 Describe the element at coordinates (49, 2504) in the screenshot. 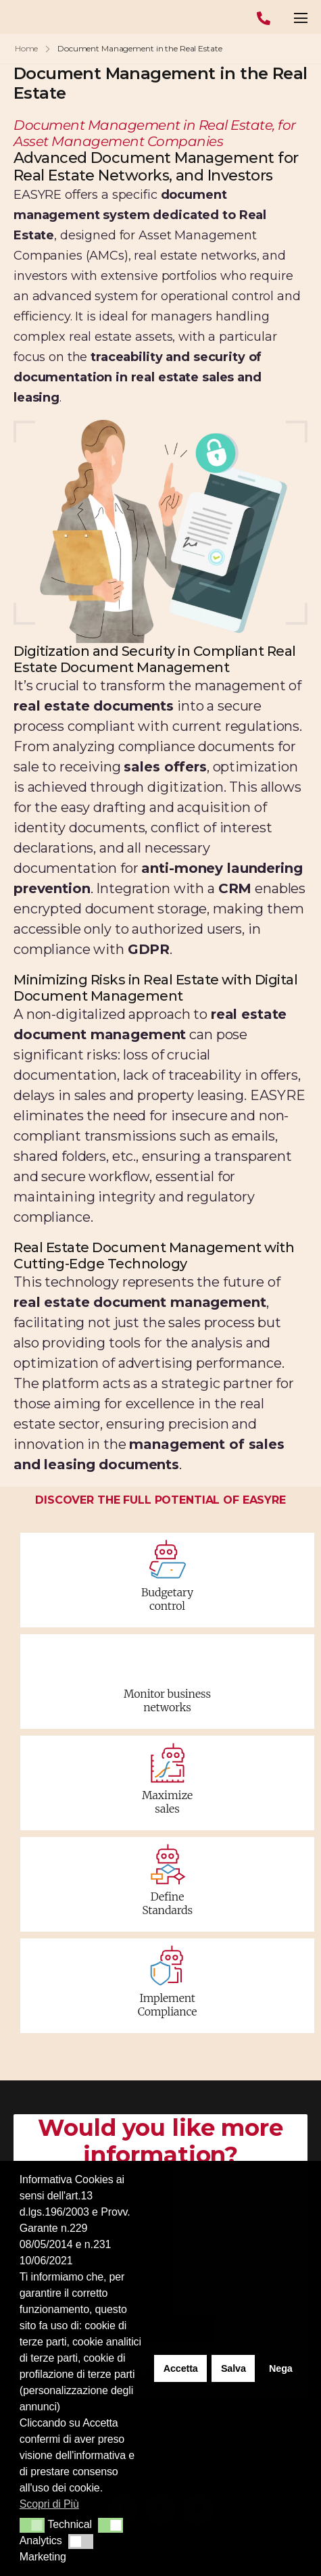

I see `Scopri di Più [button]` at that location.